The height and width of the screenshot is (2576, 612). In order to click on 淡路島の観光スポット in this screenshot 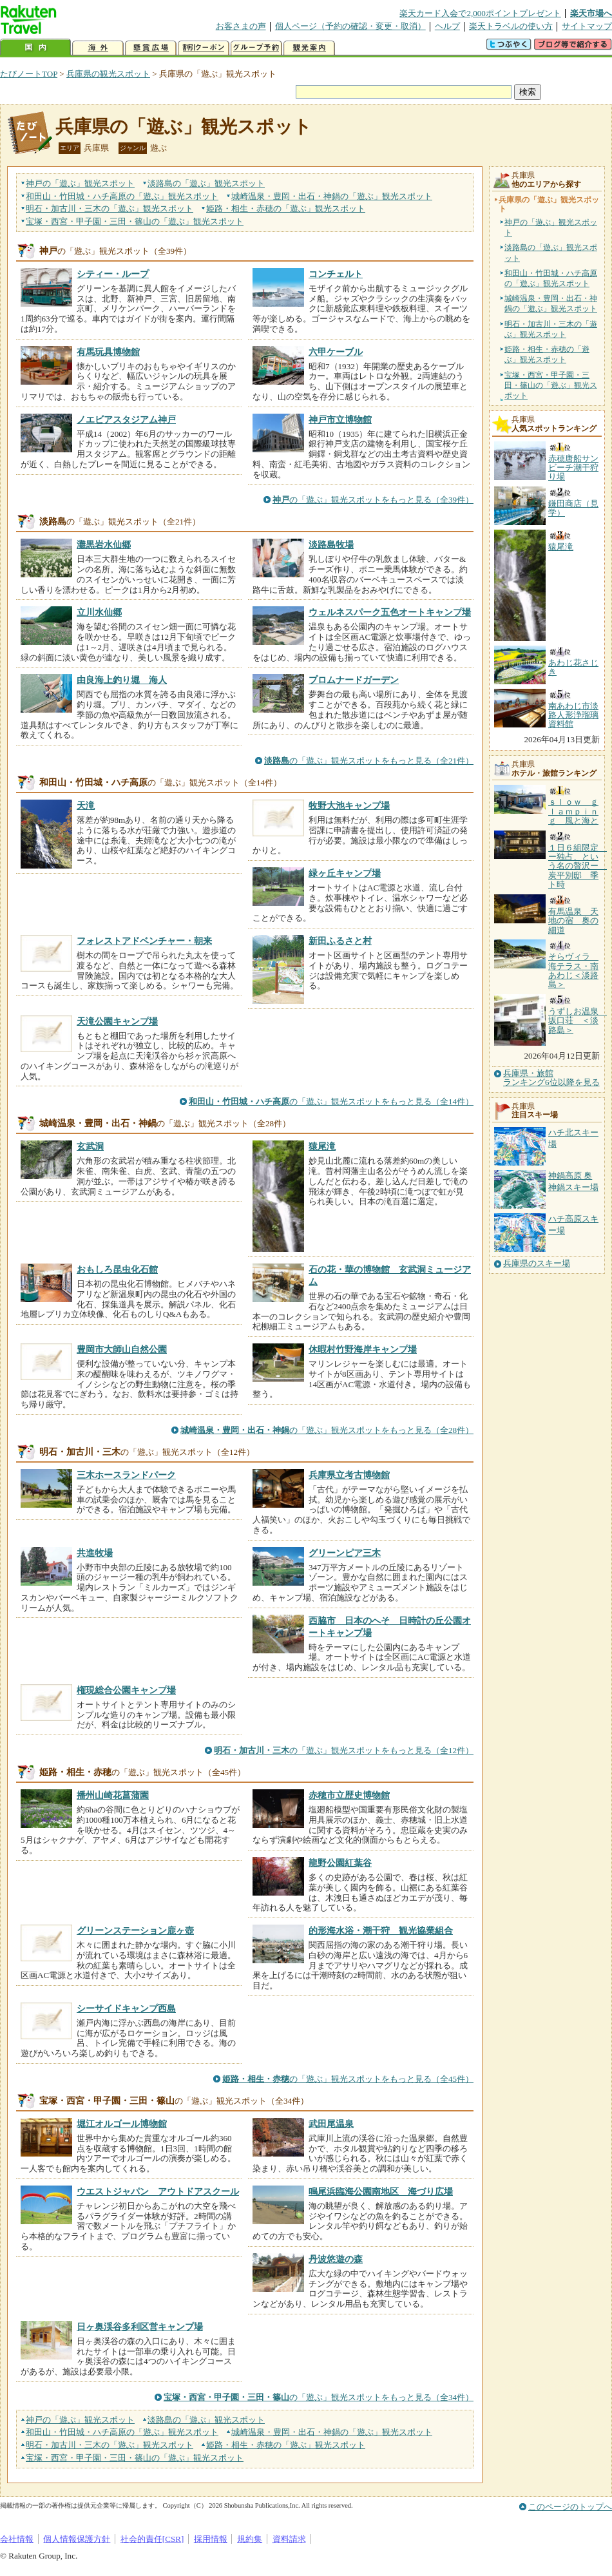, I will do `click(206, 183)`.